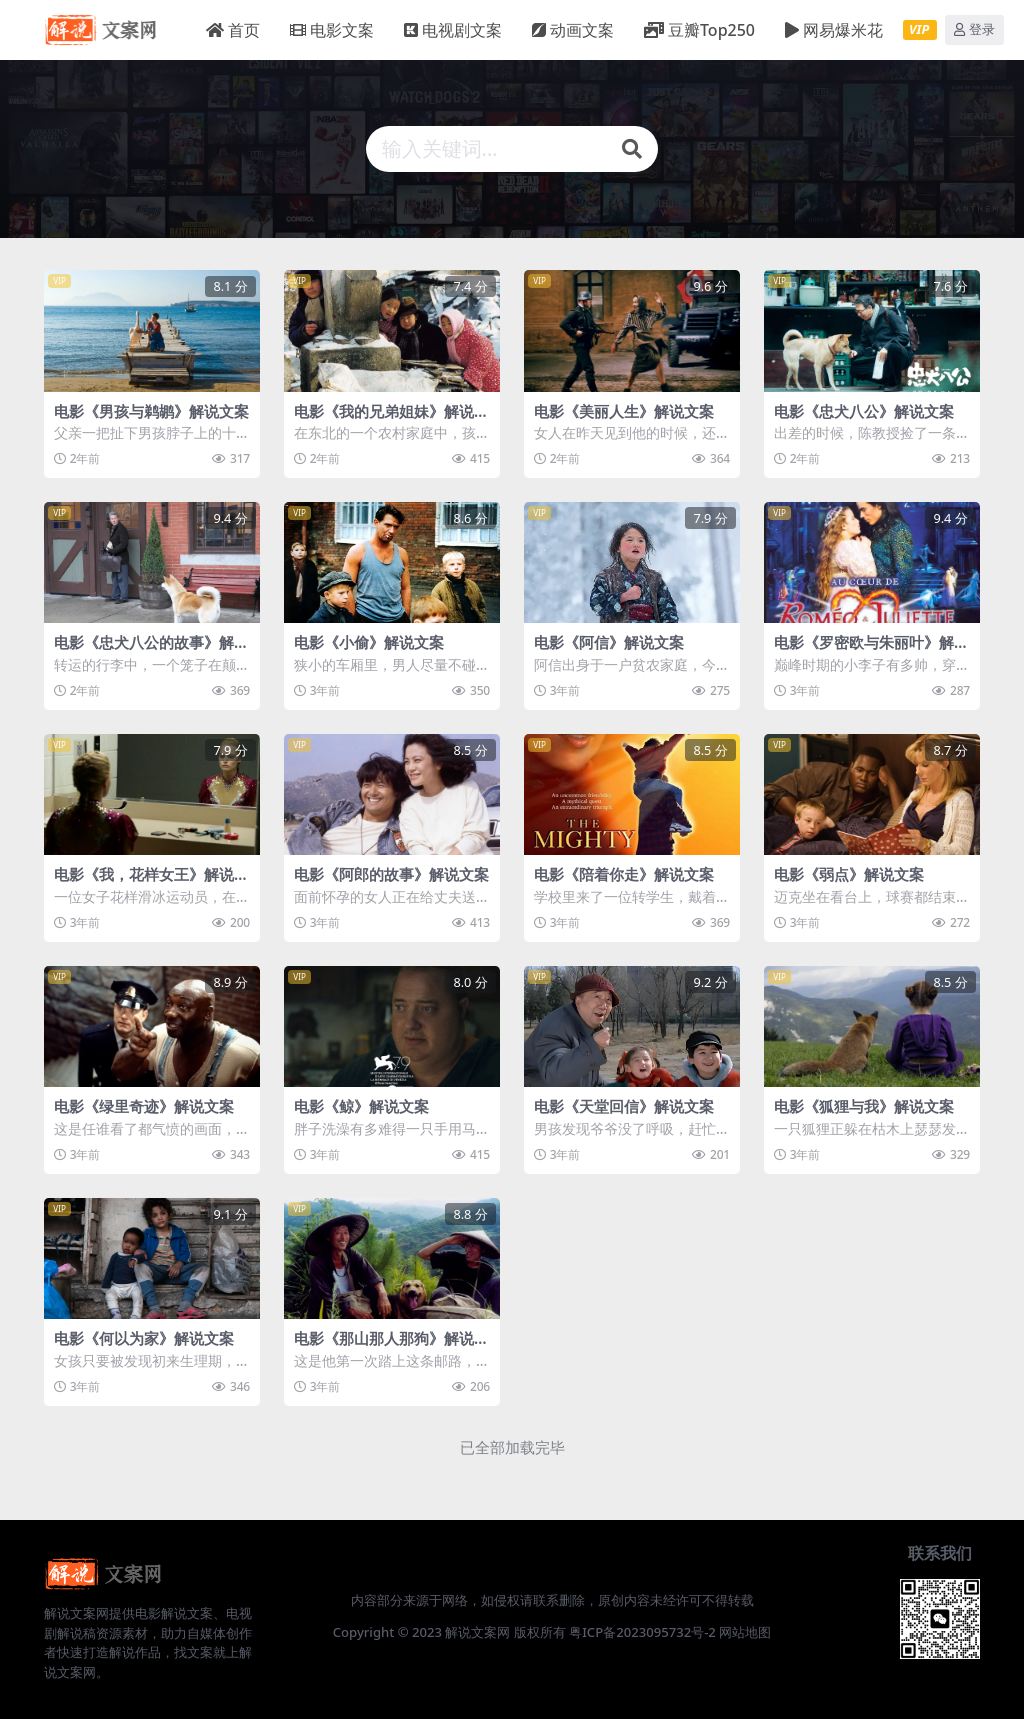 The width and height of the screenshot is (1024, 1719). What do you see at coordinates (624, 873) in the screenshot?
I see `电影《陪着你走》解说文案` at bounding box center [624, 873].